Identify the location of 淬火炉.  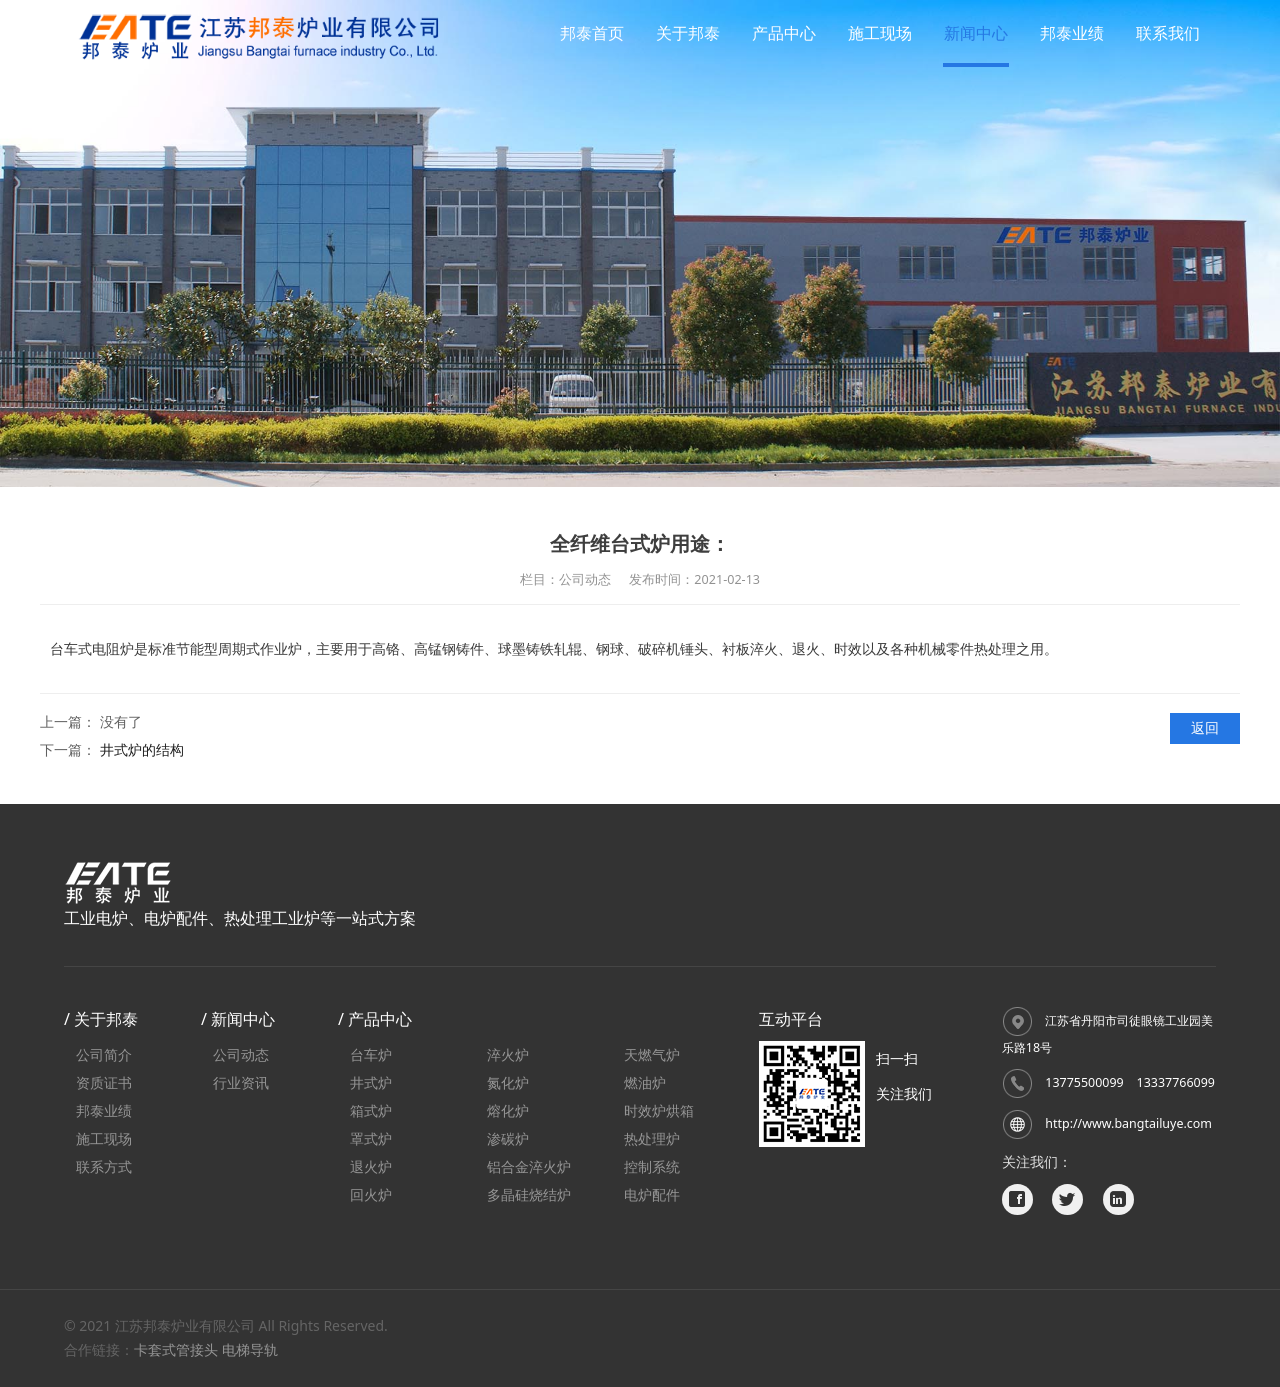
(508, 1054).